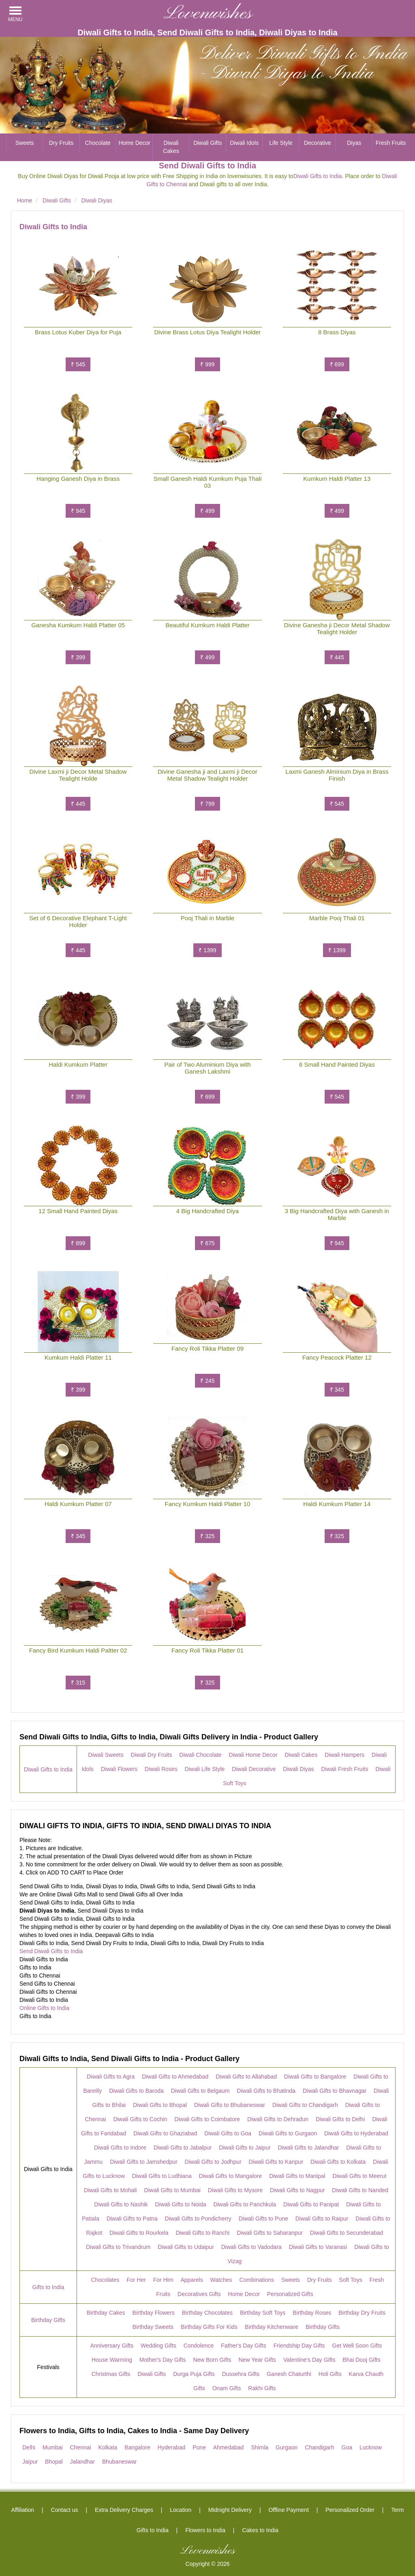 The height and width of the screenshot is (2576, 415). Describe the element at coordinates (112, 2345) in the screenshot. I see `Anniversary Gifts` at that location.